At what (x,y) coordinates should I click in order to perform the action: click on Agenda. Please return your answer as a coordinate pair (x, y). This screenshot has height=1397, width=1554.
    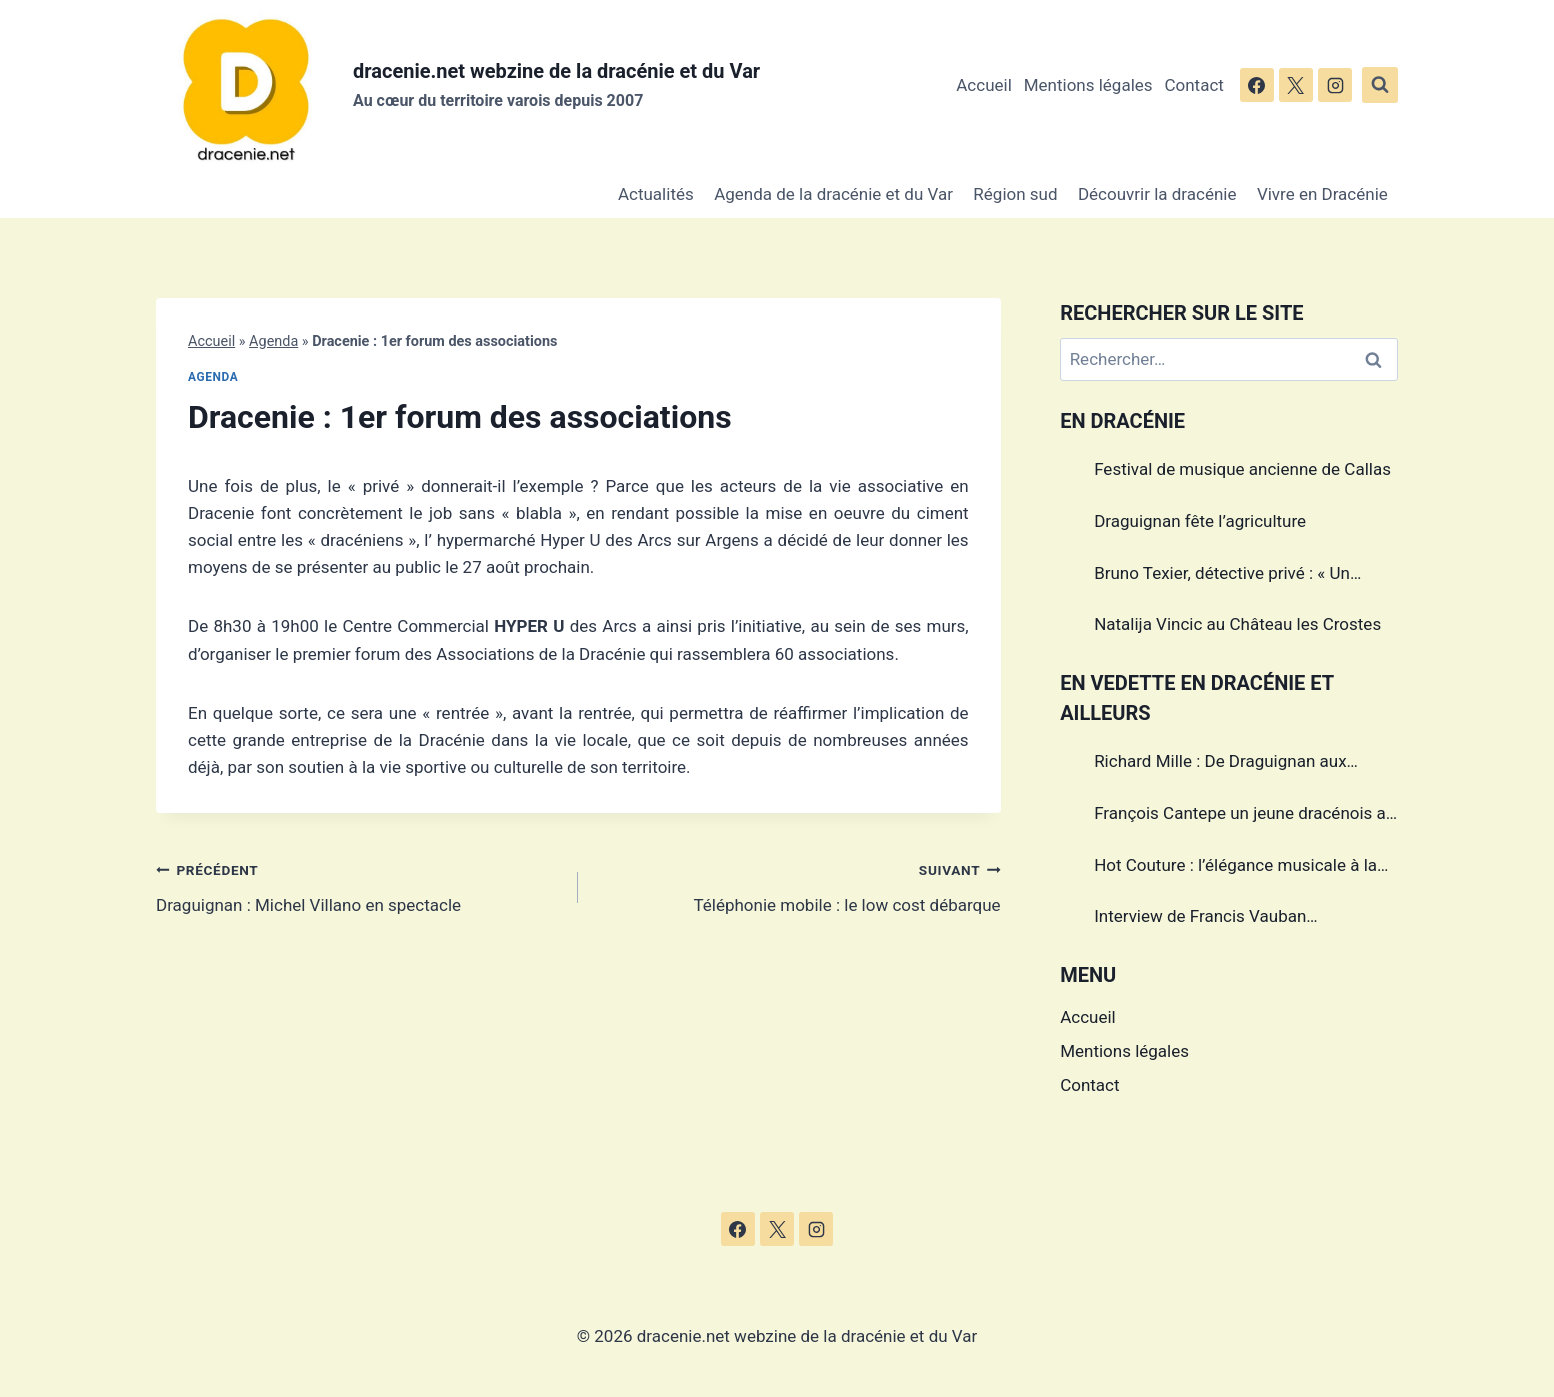
    Looking at the image, I should click on (273, 341).